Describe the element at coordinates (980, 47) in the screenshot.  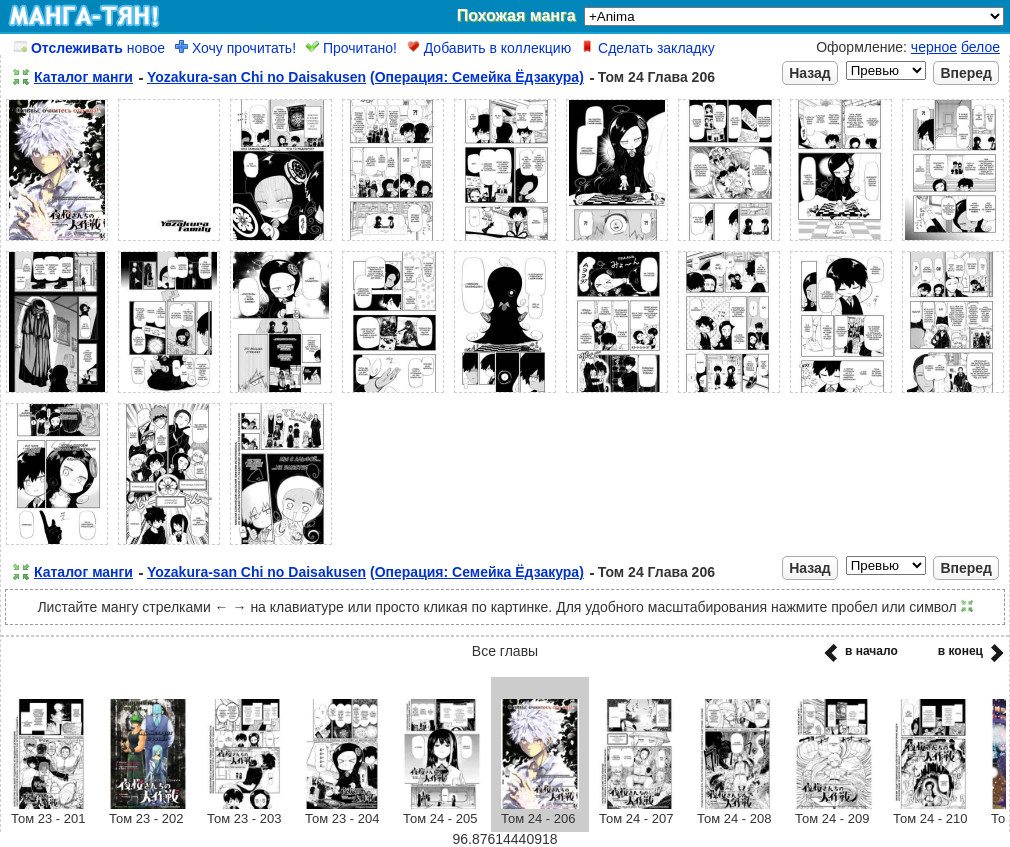
I see `белое` at that location.